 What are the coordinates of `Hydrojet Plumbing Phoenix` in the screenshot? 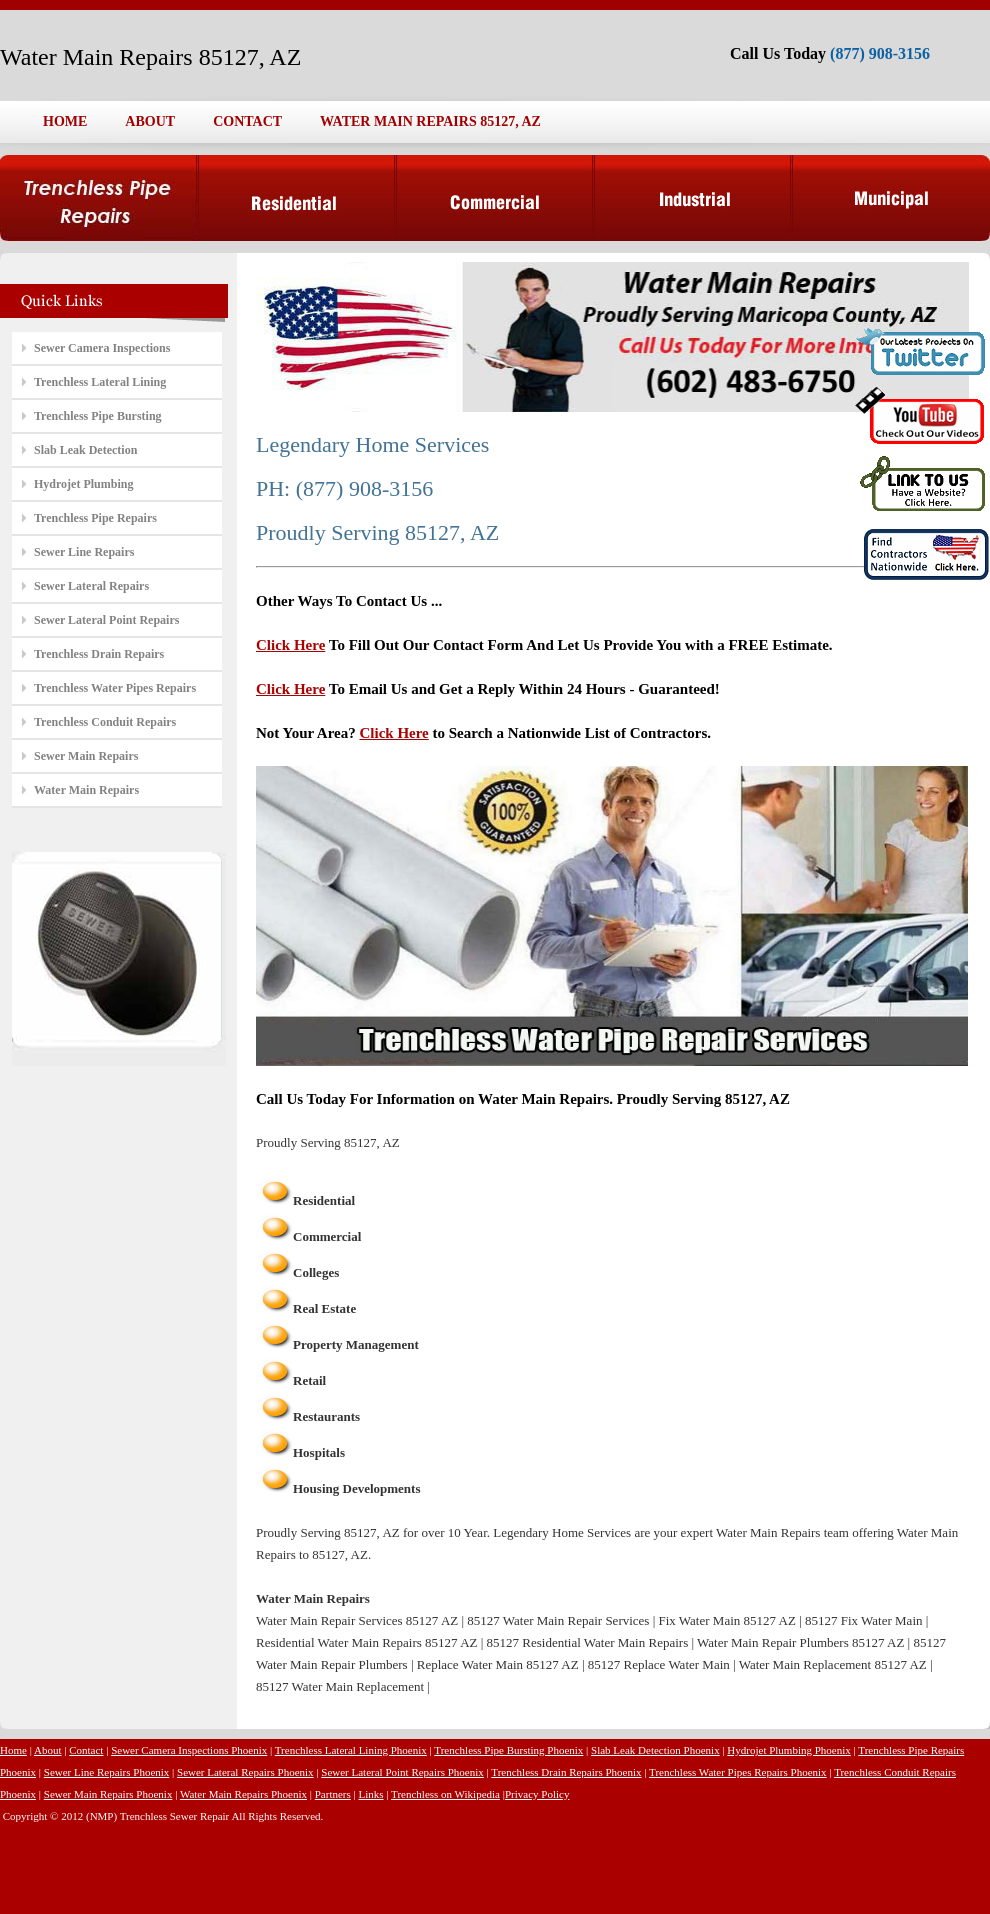 It's located at (788, 1750).